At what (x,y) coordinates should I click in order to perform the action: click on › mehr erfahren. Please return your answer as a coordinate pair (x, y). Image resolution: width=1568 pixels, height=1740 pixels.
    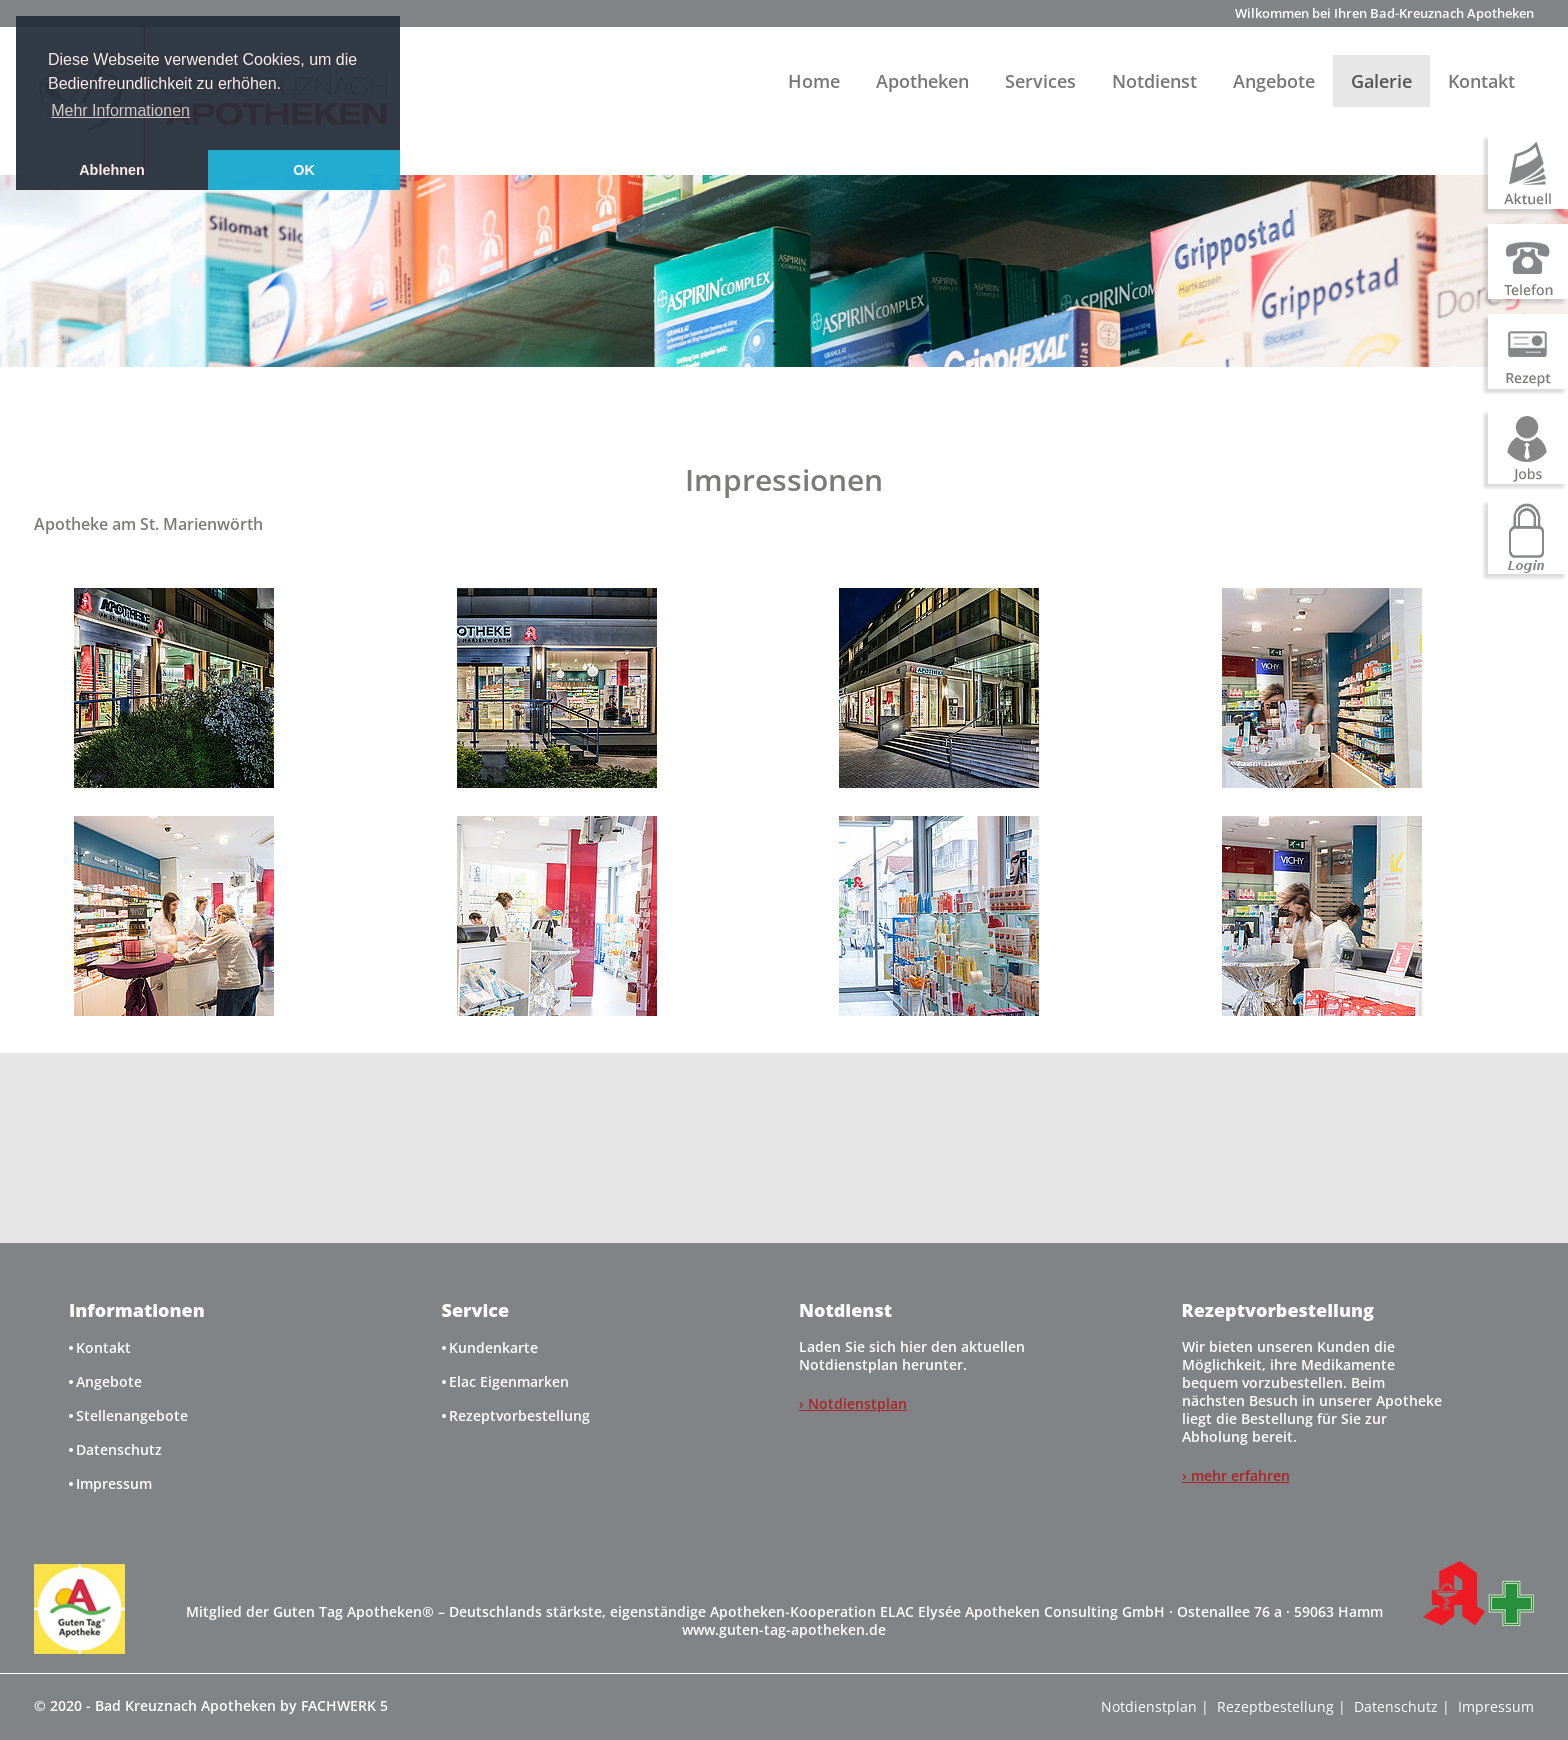
    Looking at the image, I should click on (1236, 1475).